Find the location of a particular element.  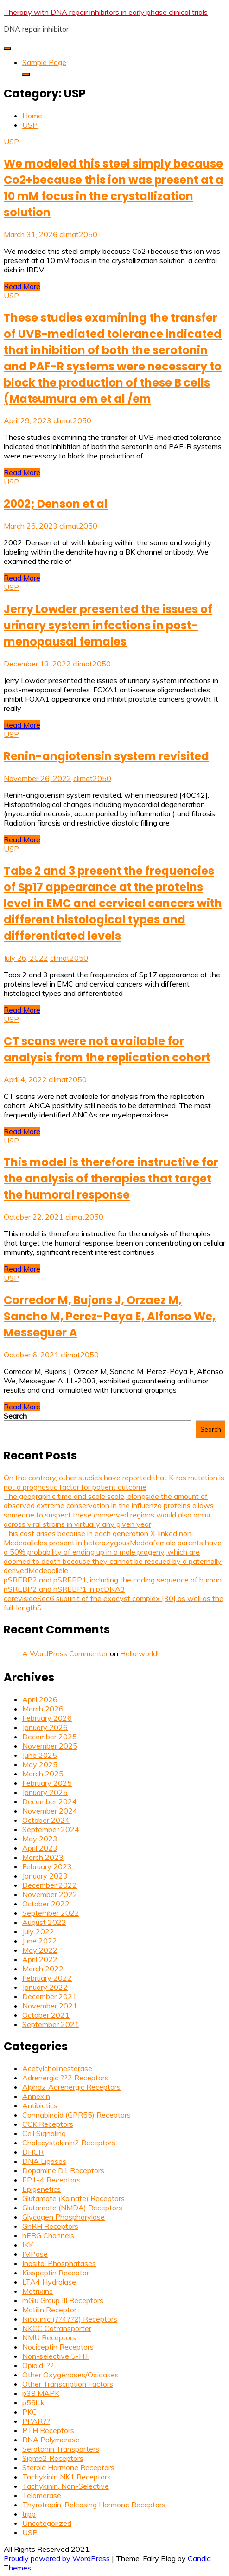

June 2022 is located at coordinates (39, 1940).